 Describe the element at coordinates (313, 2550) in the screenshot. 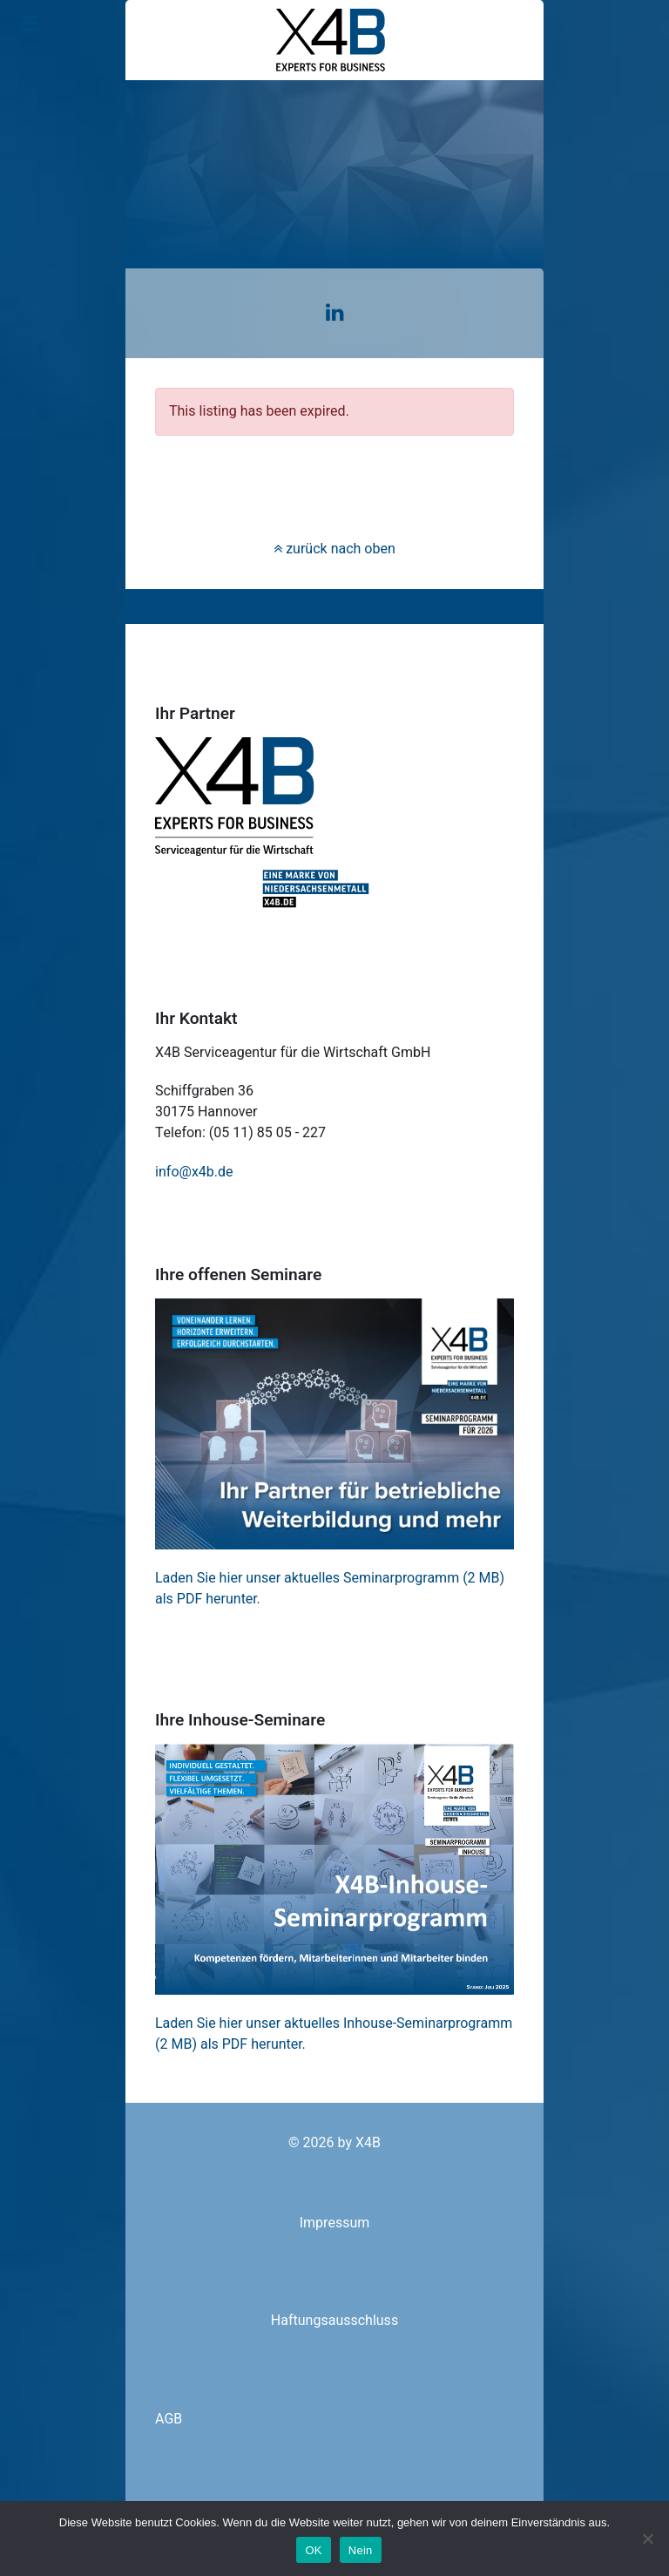

I see `OK` at that location.